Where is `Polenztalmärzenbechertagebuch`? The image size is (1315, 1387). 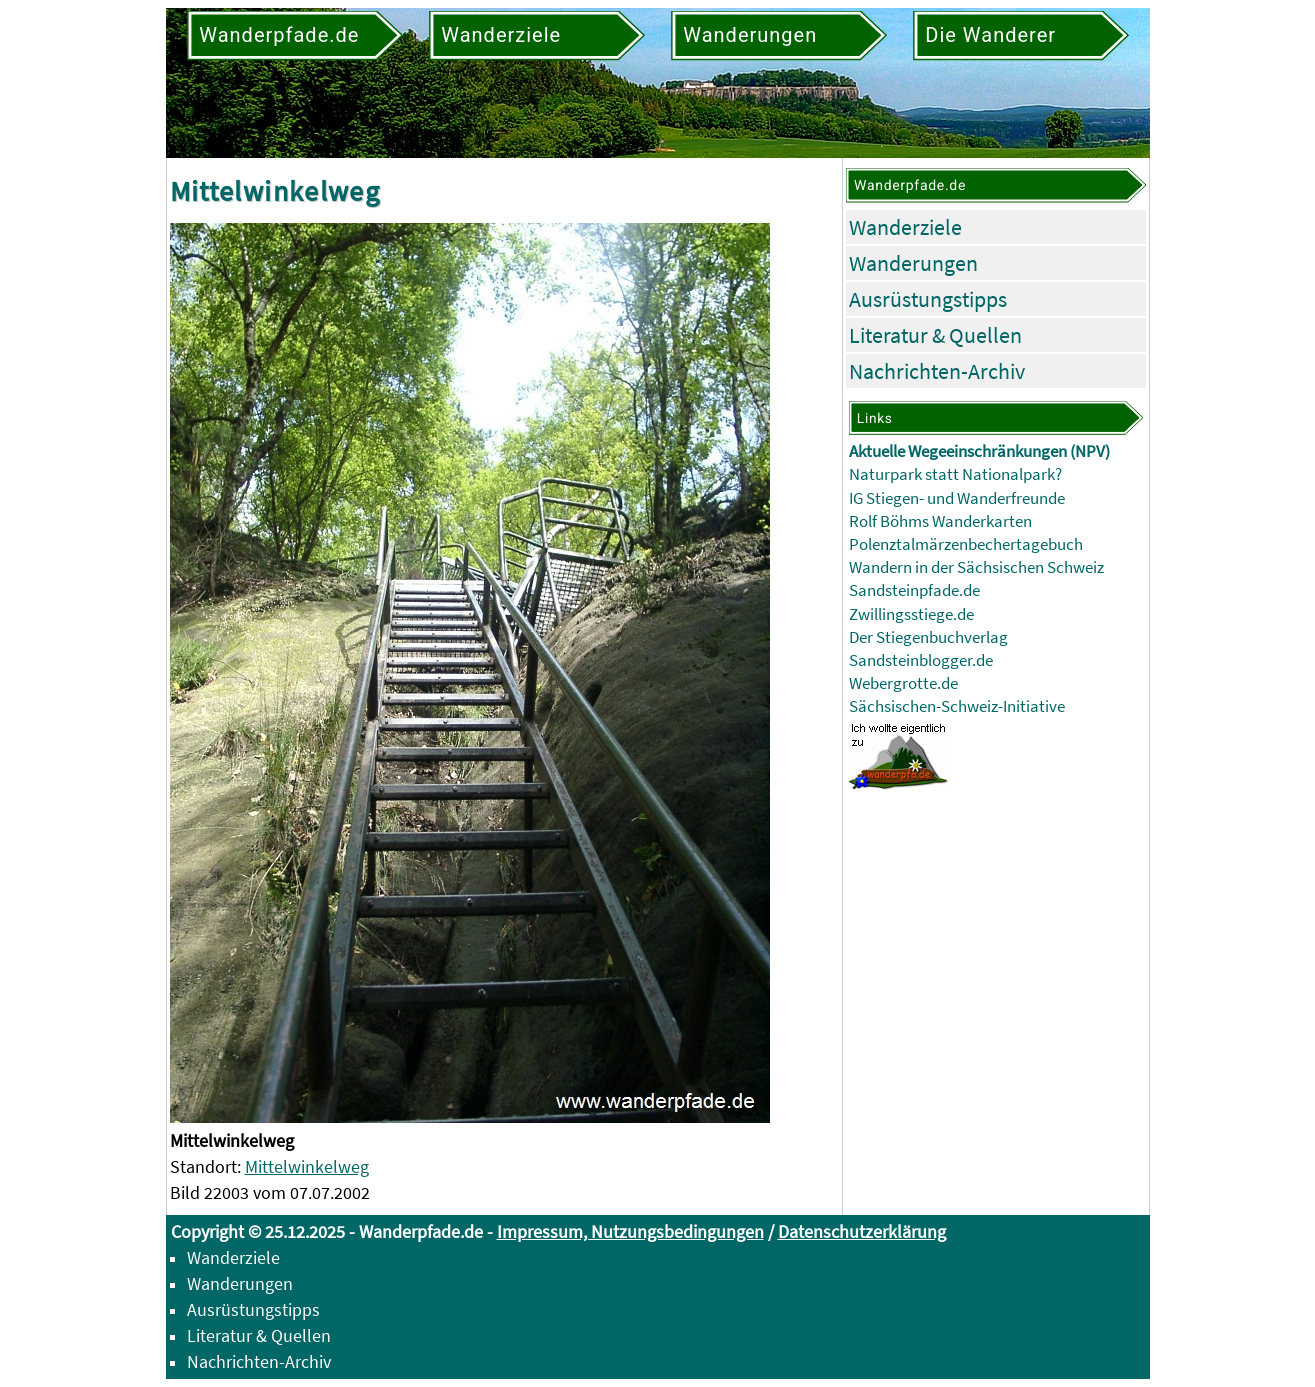
Polenztalmärzenbechertagebuch is located at coordinates (966, 544).